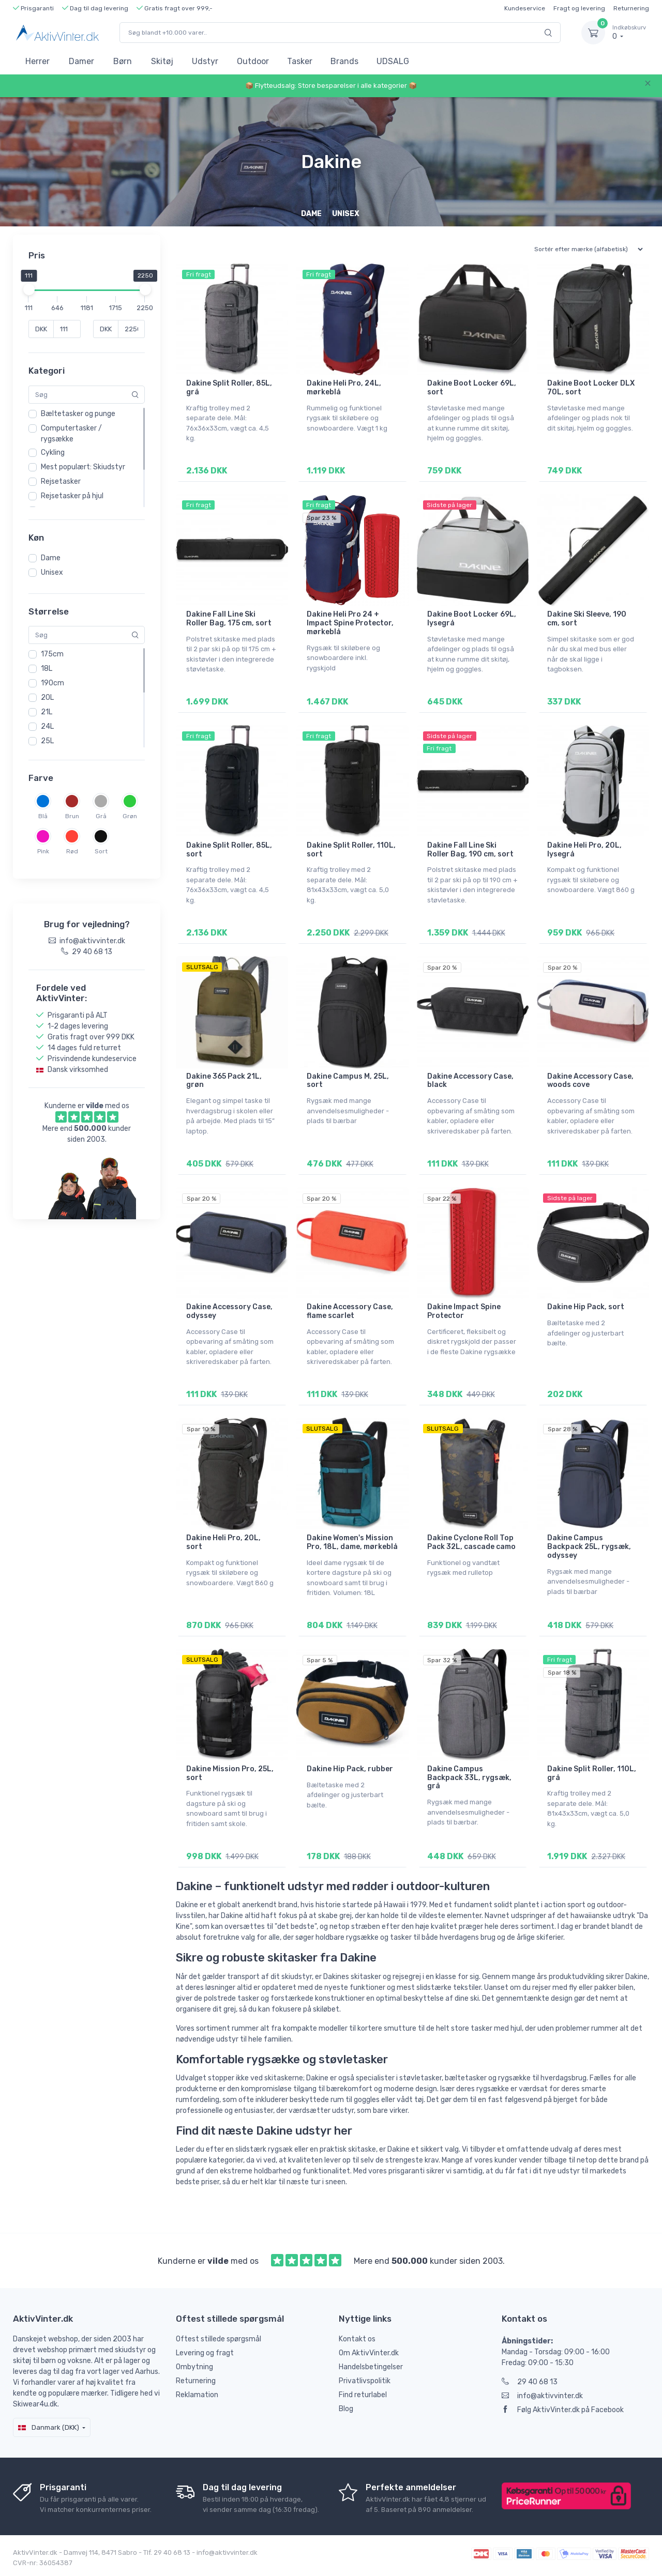 This screenshot has width=662, height=2576. I want to click on Ombytning, so click(194, 2367).